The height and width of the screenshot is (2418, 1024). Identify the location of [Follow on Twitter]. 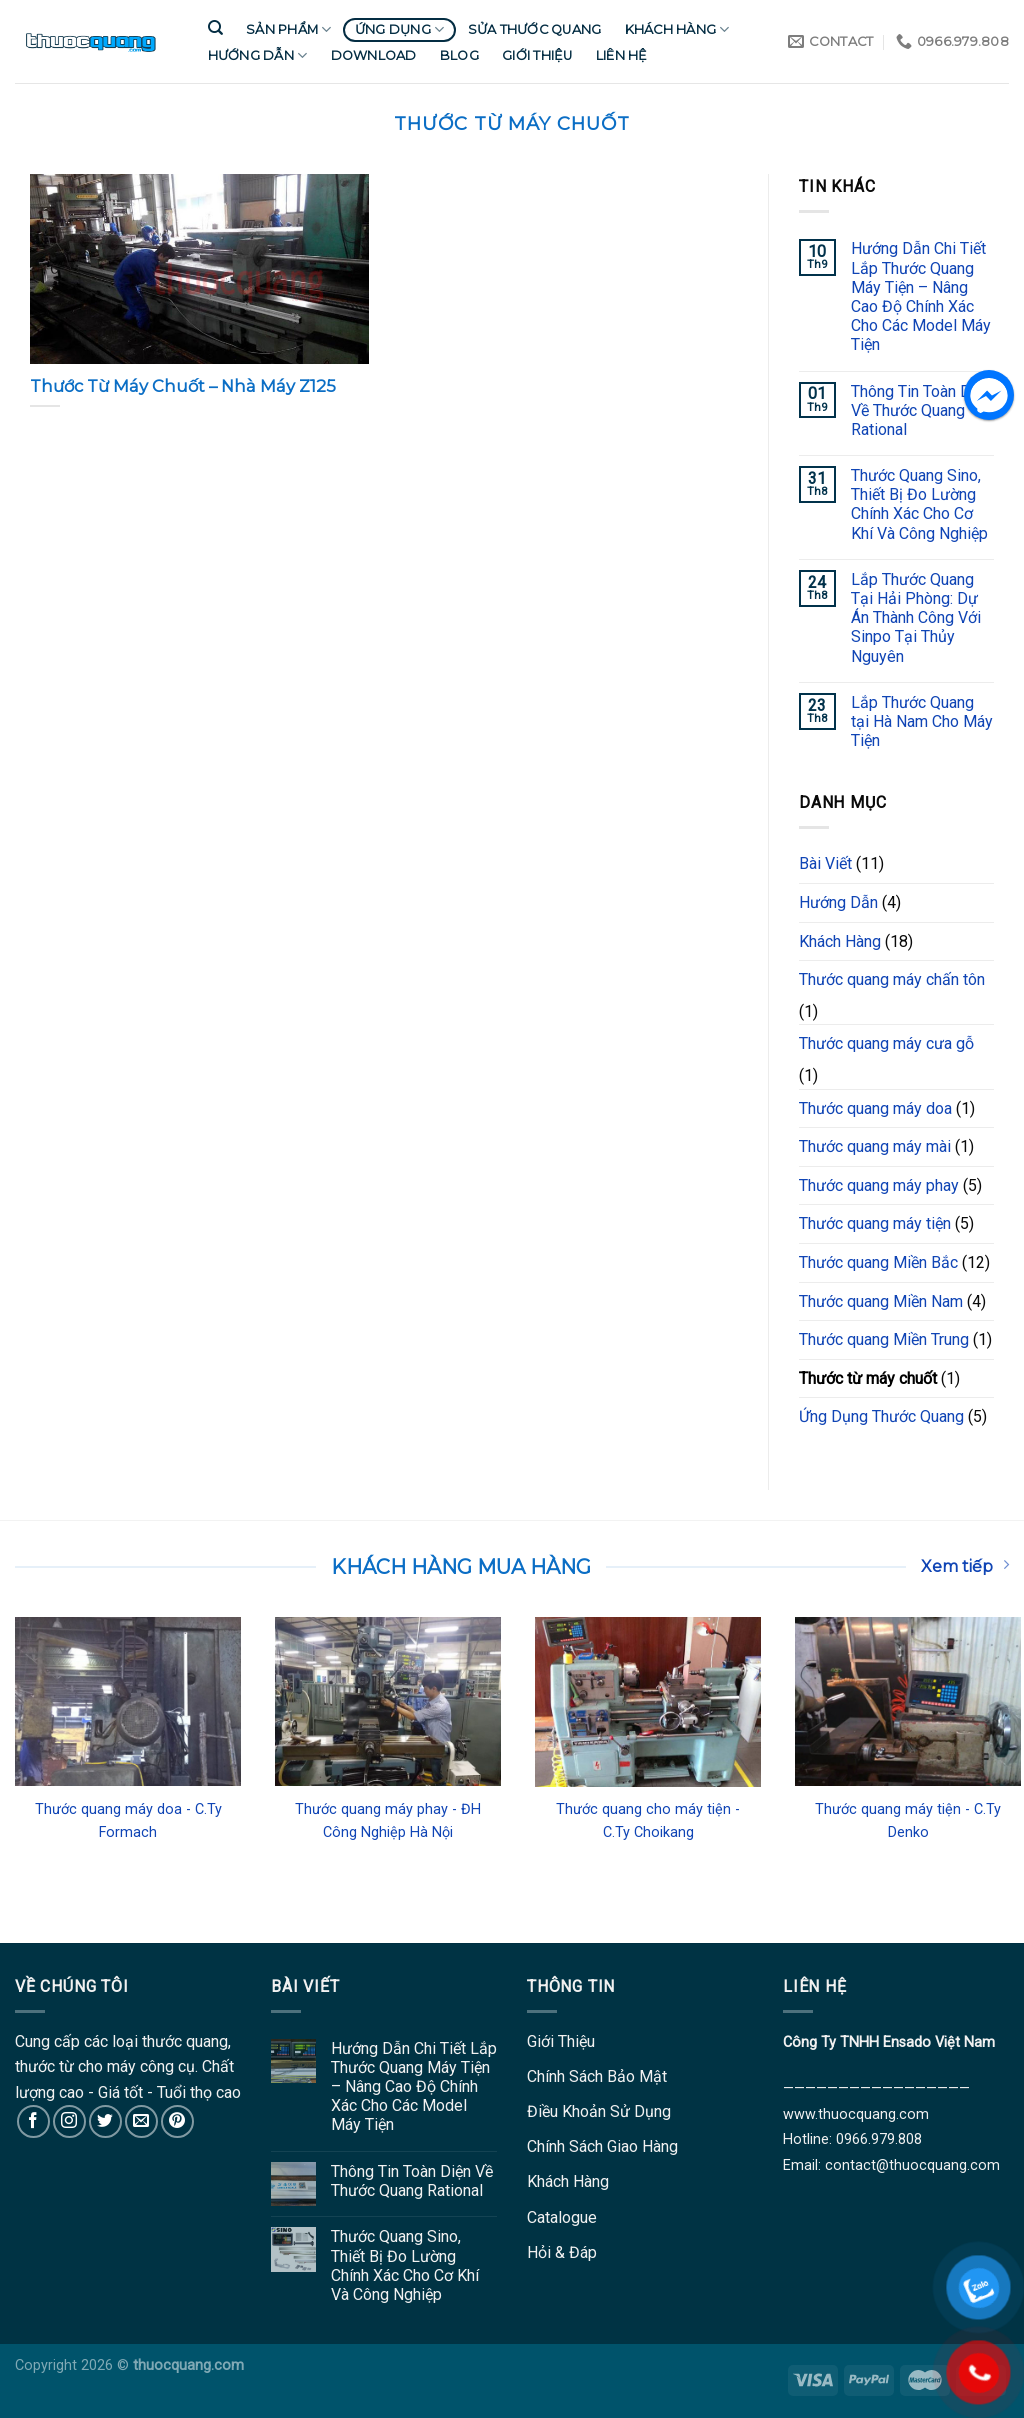
(105, 2121).